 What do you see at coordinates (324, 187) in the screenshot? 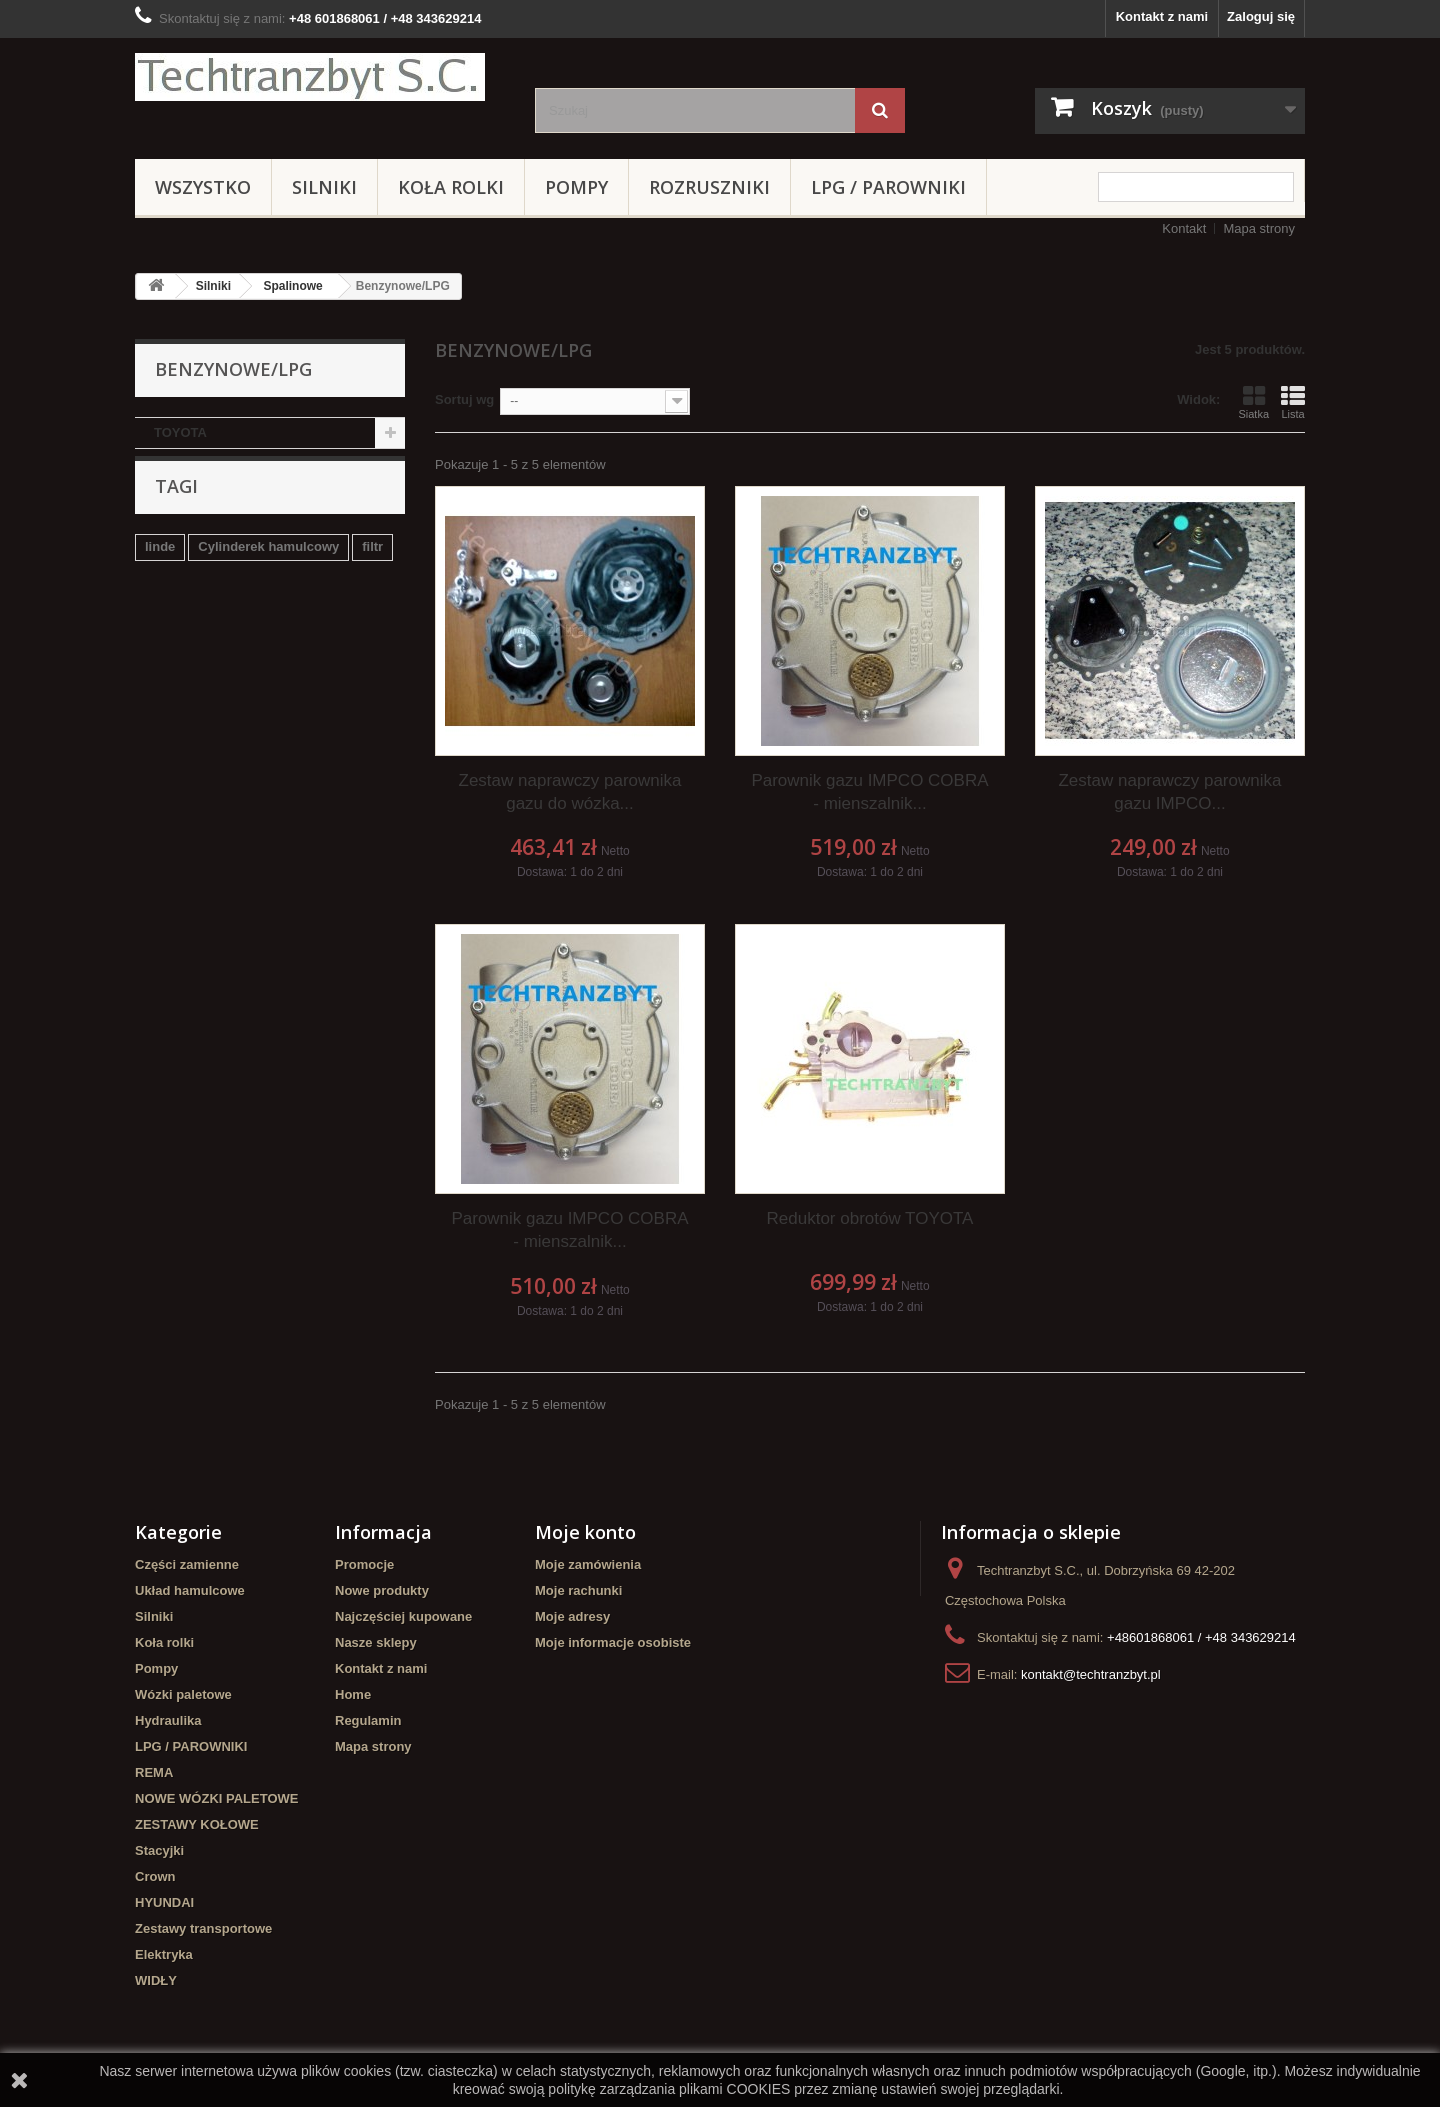
I see `Silniki` at bounding box center [324, 187].